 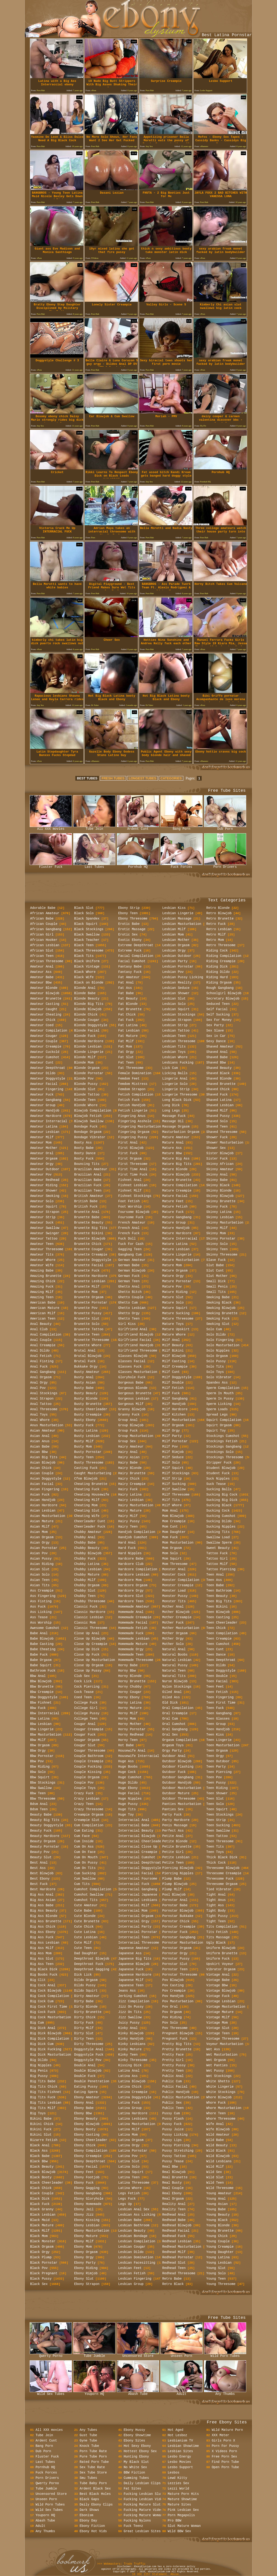 I want to click on Babe Orgasm, so click(x=40, y=1660).